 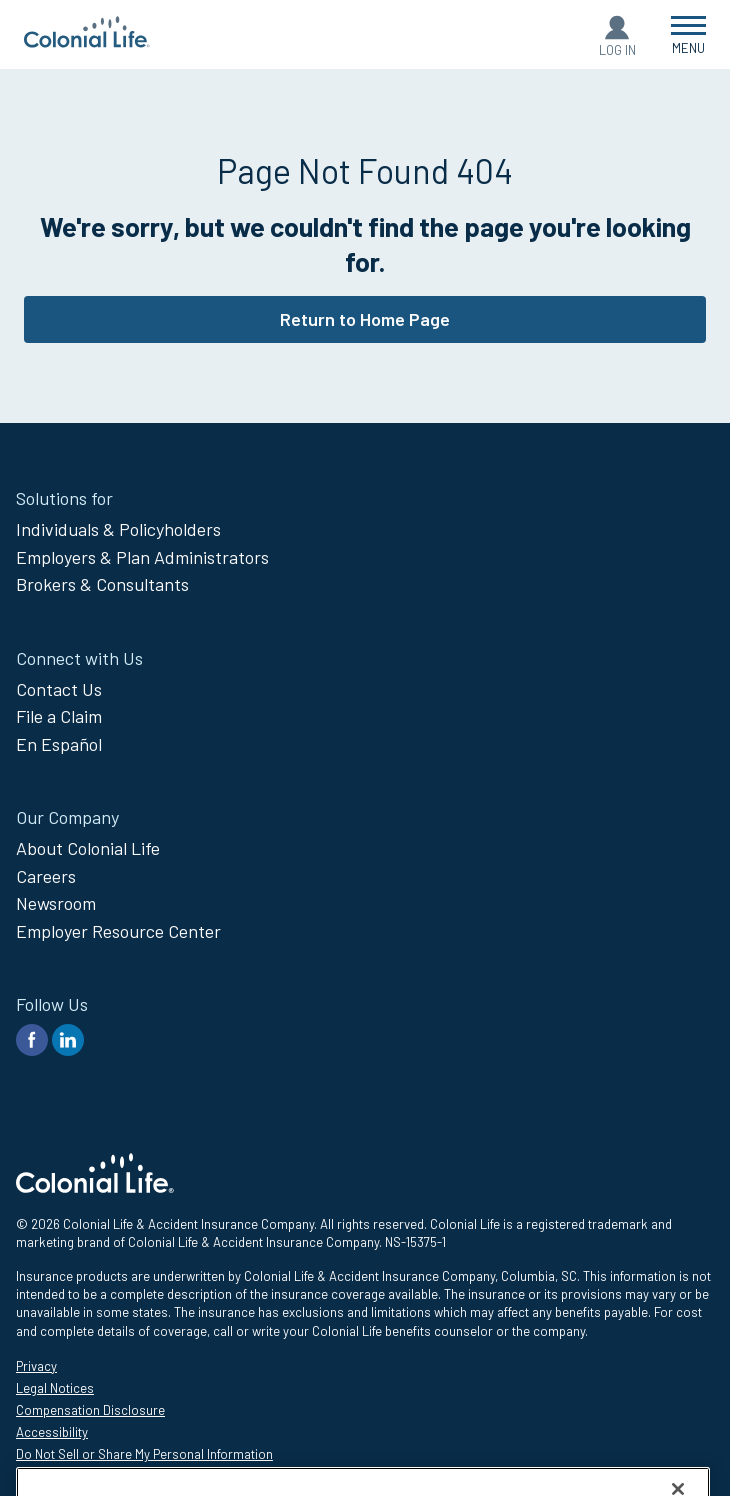 What do you see at coordinates (36, 1366) in the screenshot?
I see `Privacy` at bounding box center [36, 1366].